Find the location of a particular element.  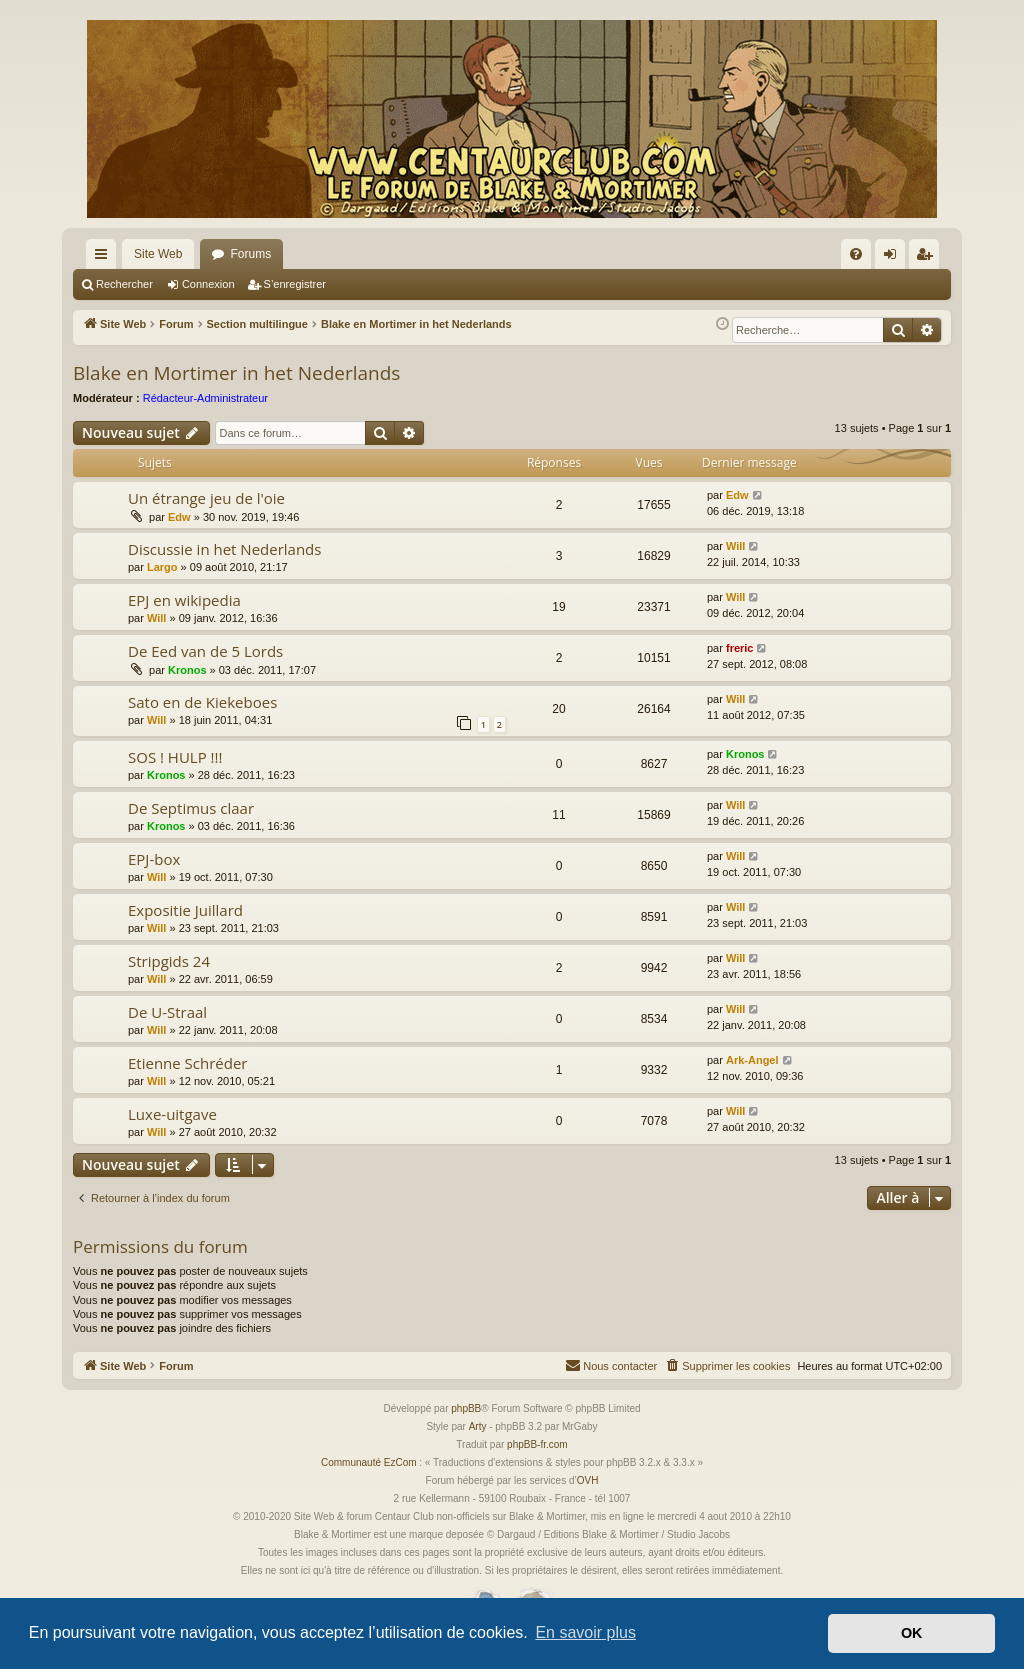

Rechercher is located at coordinates (124, 284).